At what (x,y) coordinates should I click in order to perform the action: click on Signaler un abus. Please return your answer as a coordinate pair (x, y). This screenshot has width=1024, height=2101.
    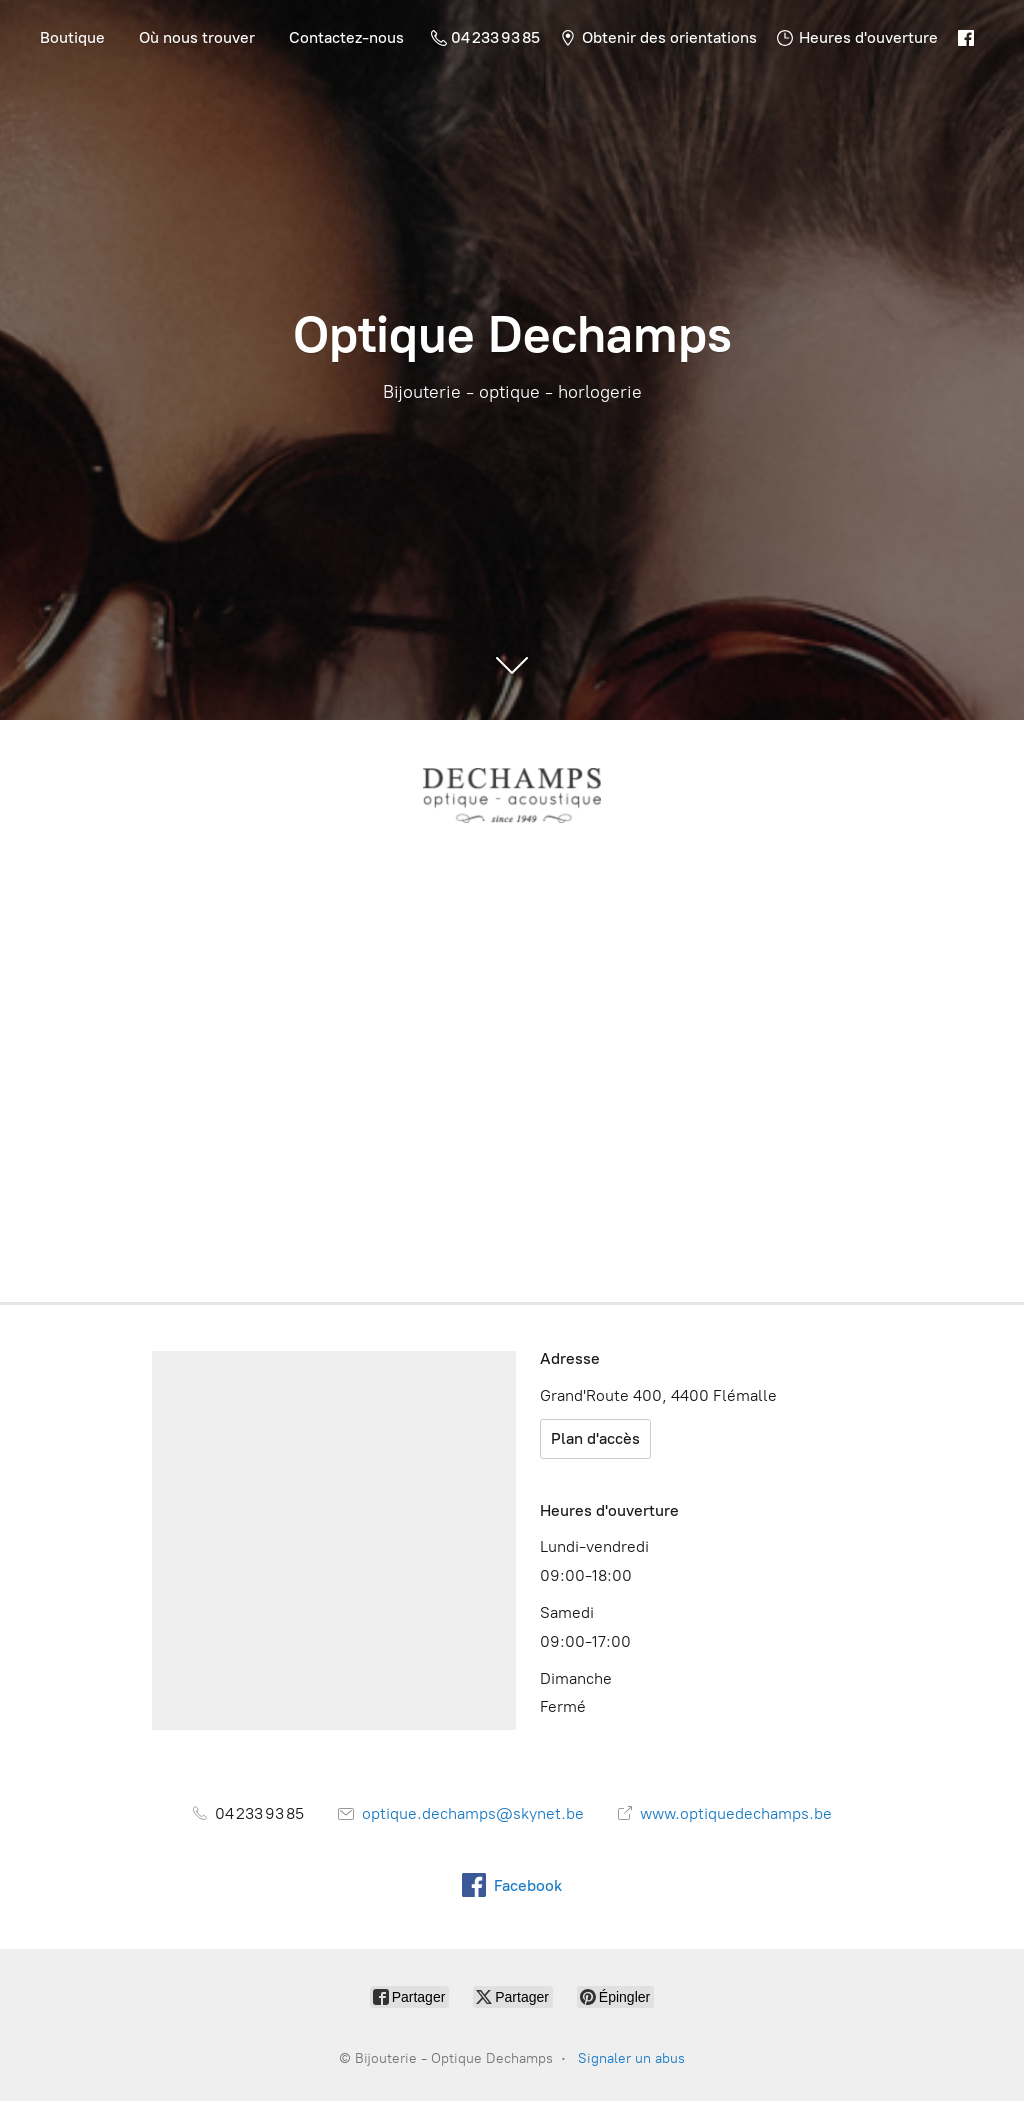
    Looking at the image, I should click on (631, 2058).